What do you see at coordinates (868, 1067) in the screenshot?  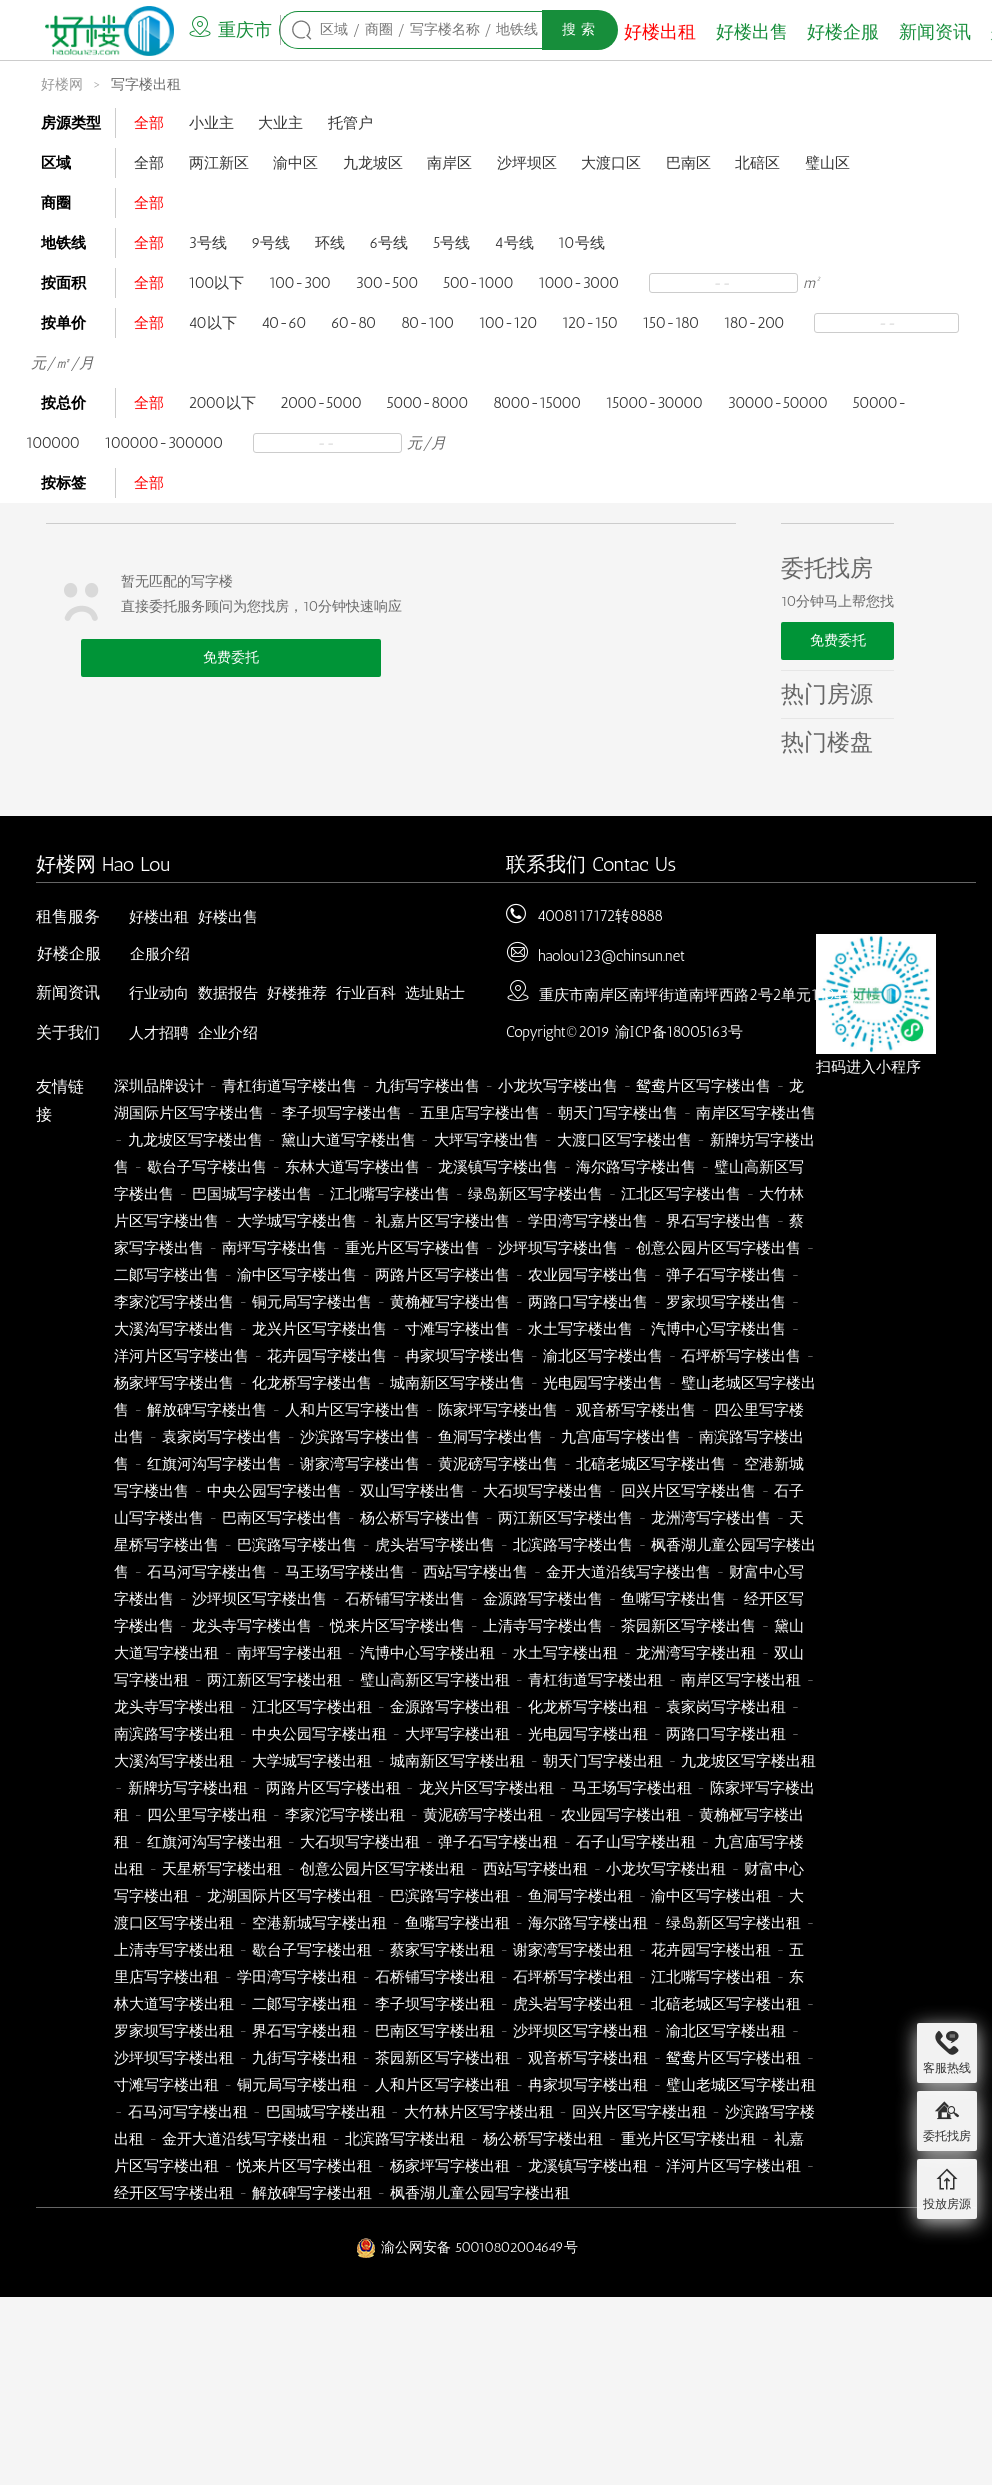 I see `扫码进入小程序` at bounding box center [868, 1067].